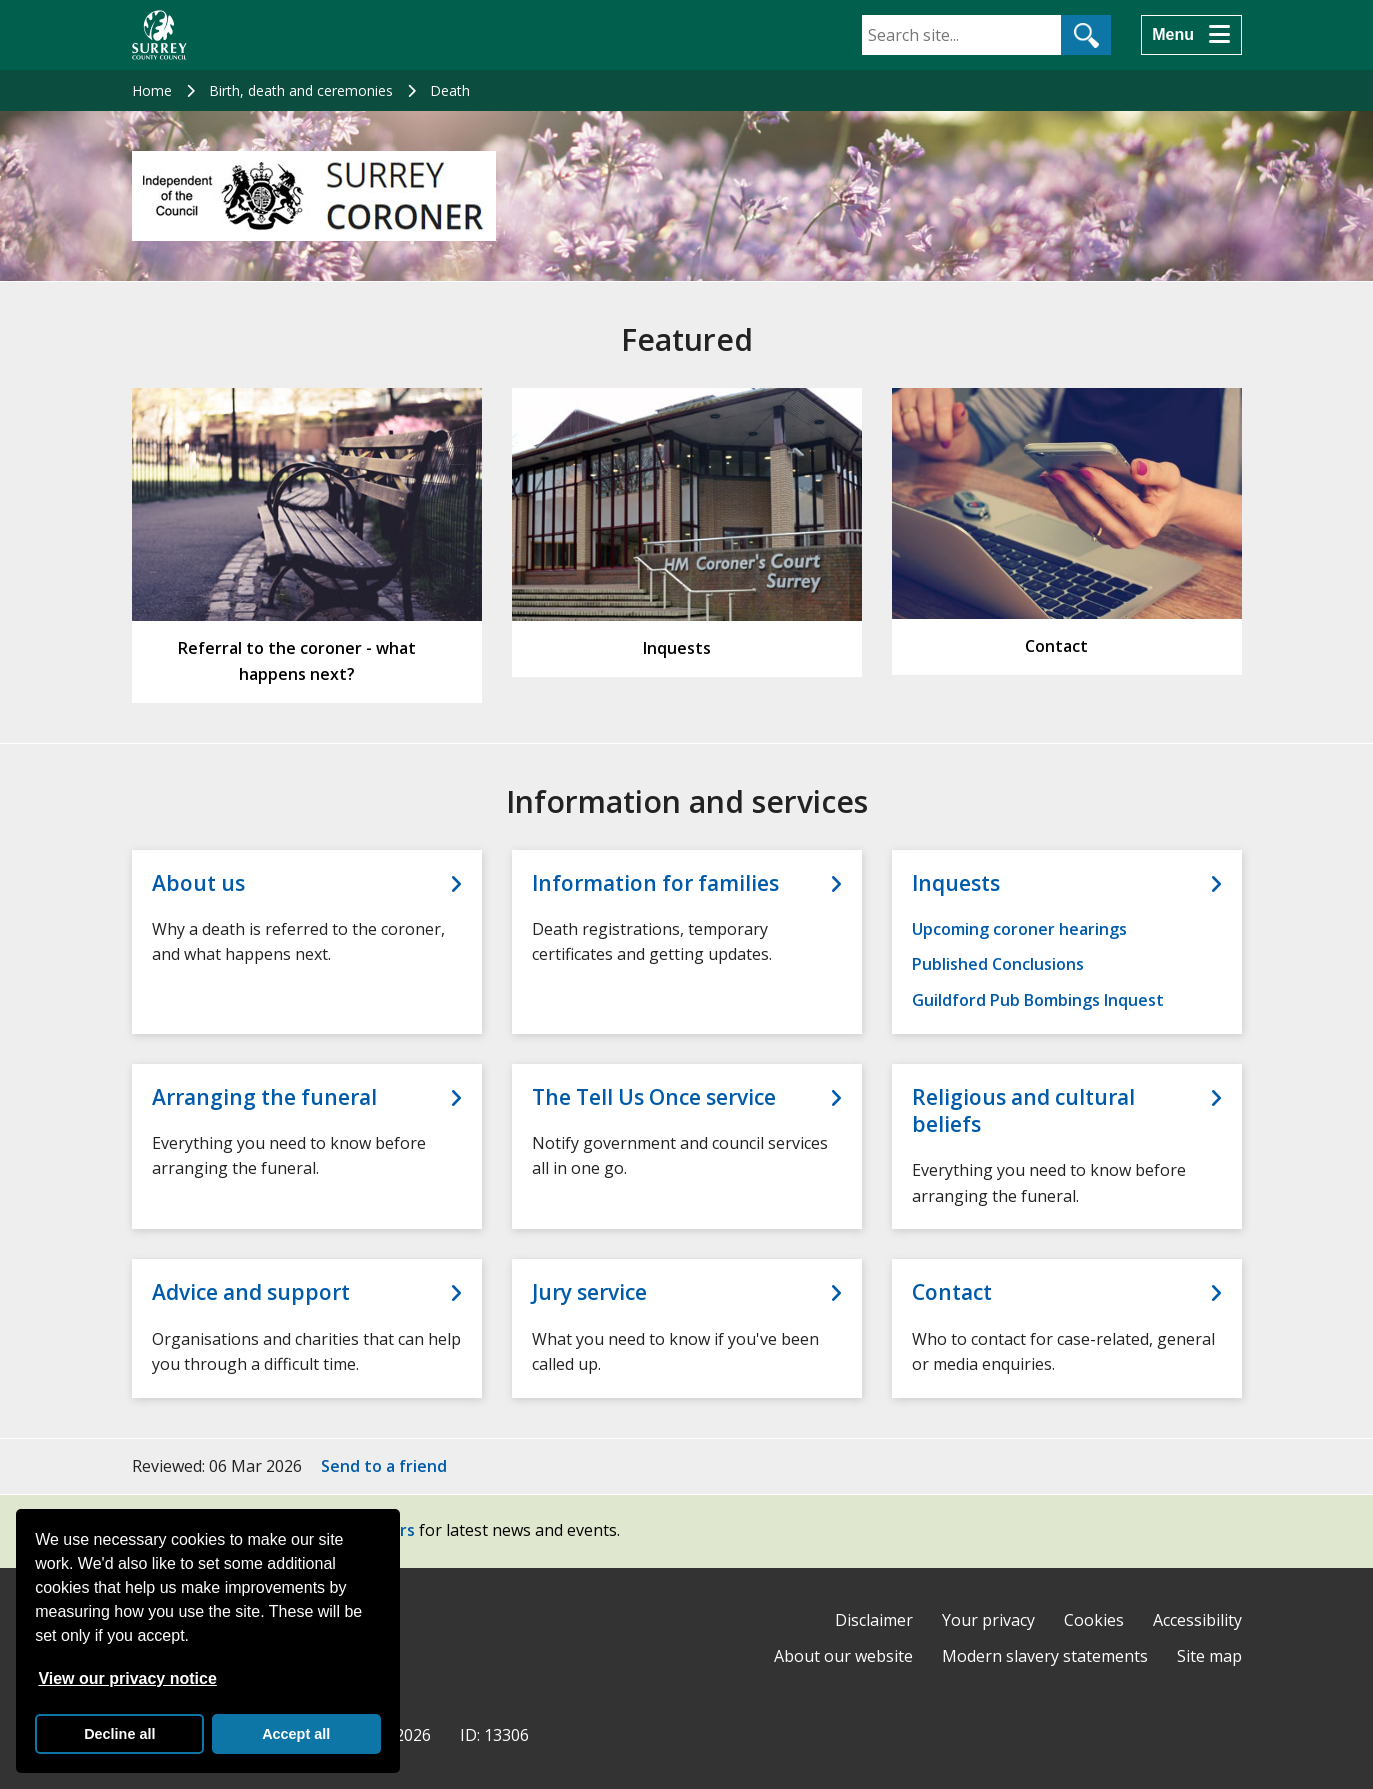 Image resolution: width=1373 pixels, height=1789 pixels. Describe the element at coordinates (1209, 1656) in the screenshot. I see `Site map` at that location.